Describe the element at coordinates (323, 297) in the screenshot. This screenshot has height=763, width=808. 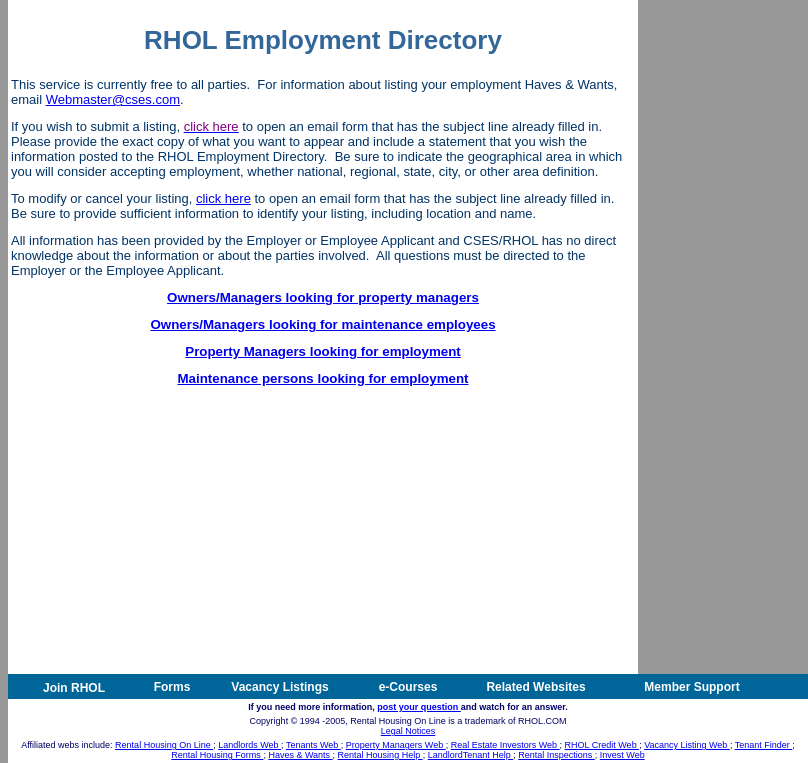
I see `Owners/Managers looking for property managers` at that location.